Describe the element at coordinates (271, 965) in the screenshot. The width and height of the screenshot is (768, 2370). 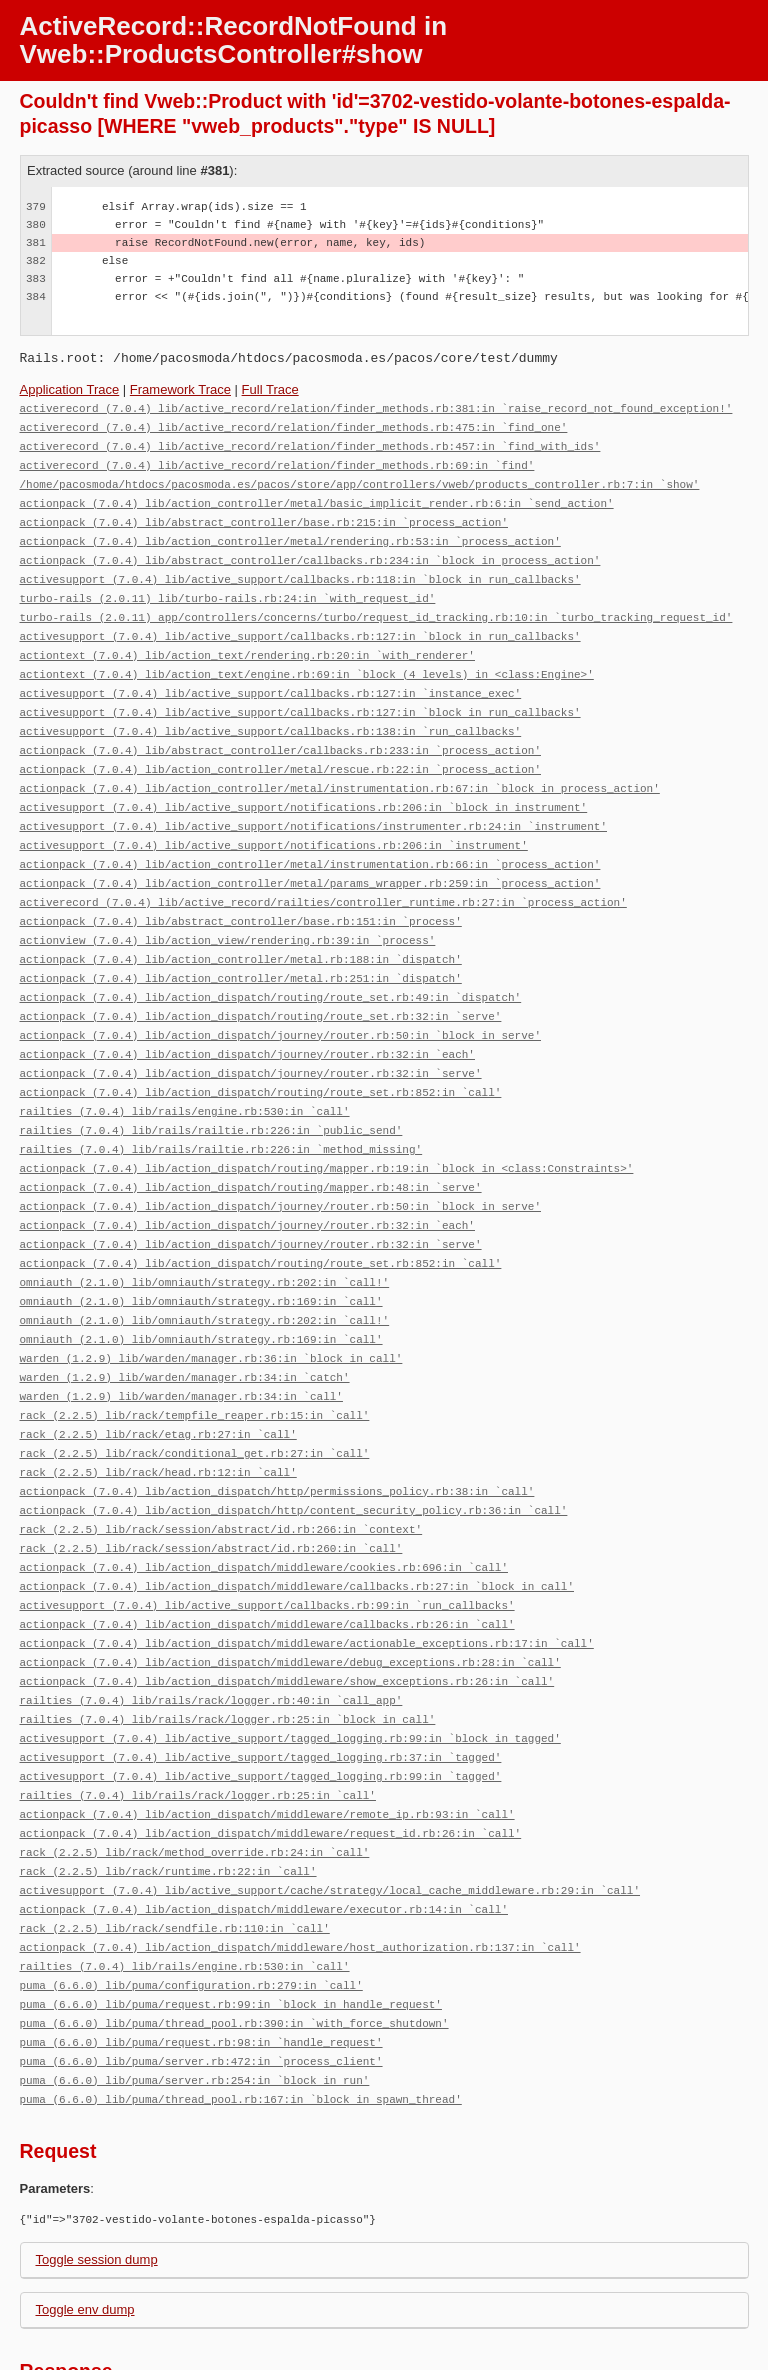
I see `actionpack (7.0.4) lib/action_dispatch/routing/route_set.rb:49:in `dispatch'` at that location.